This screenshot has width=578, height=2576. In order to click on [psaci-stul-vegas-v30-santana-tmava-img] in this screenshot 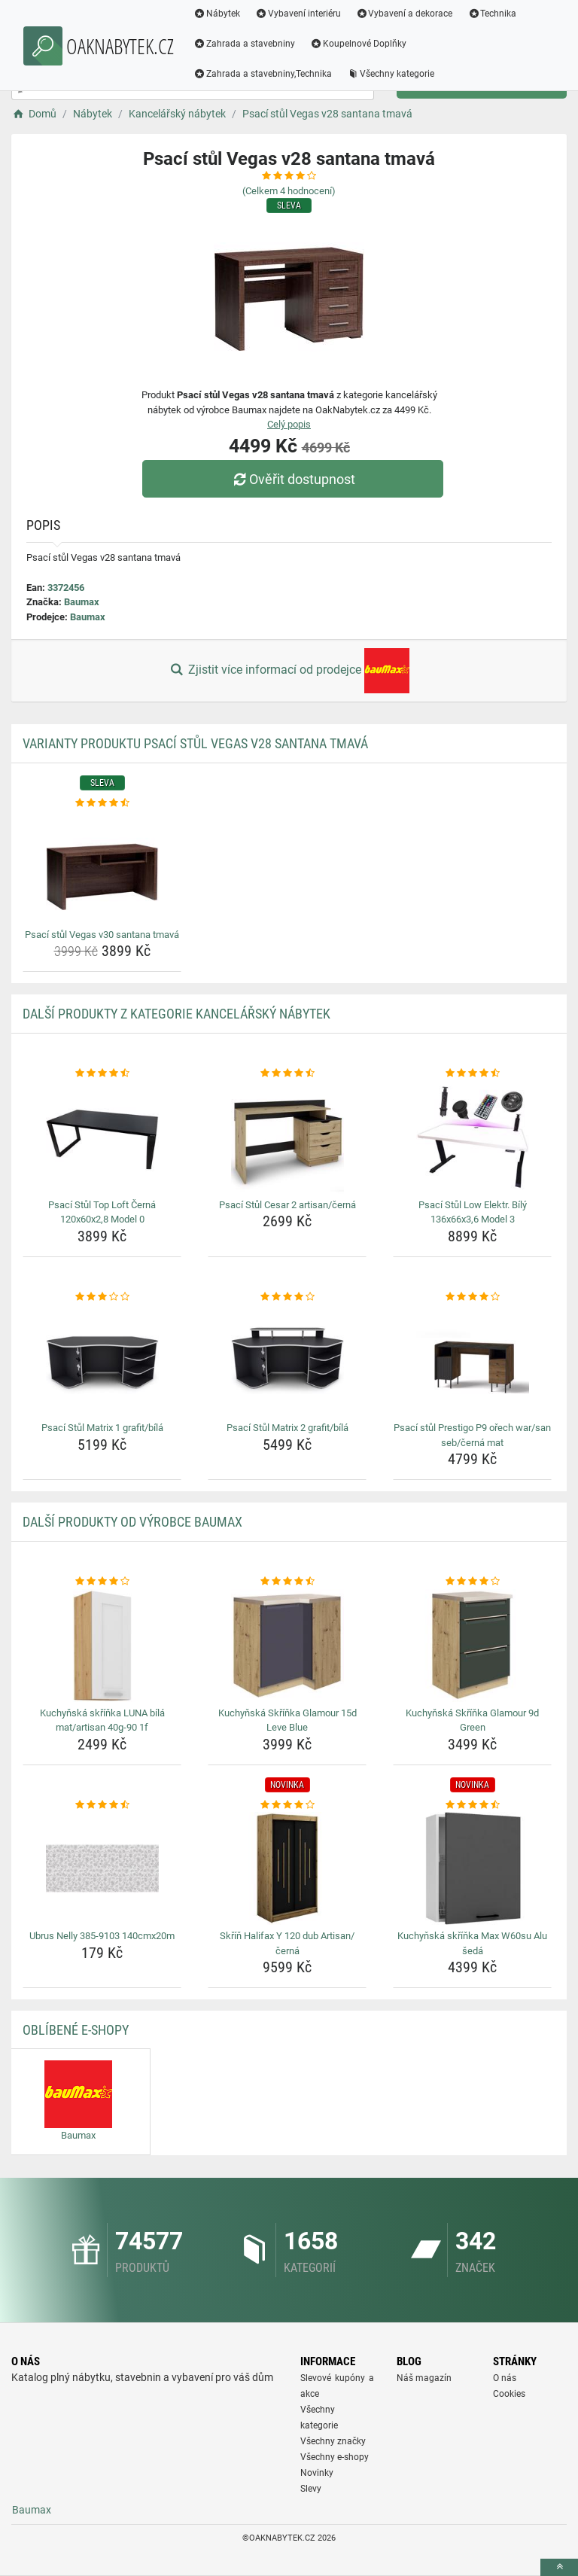, I will do `click(102, 867)`.